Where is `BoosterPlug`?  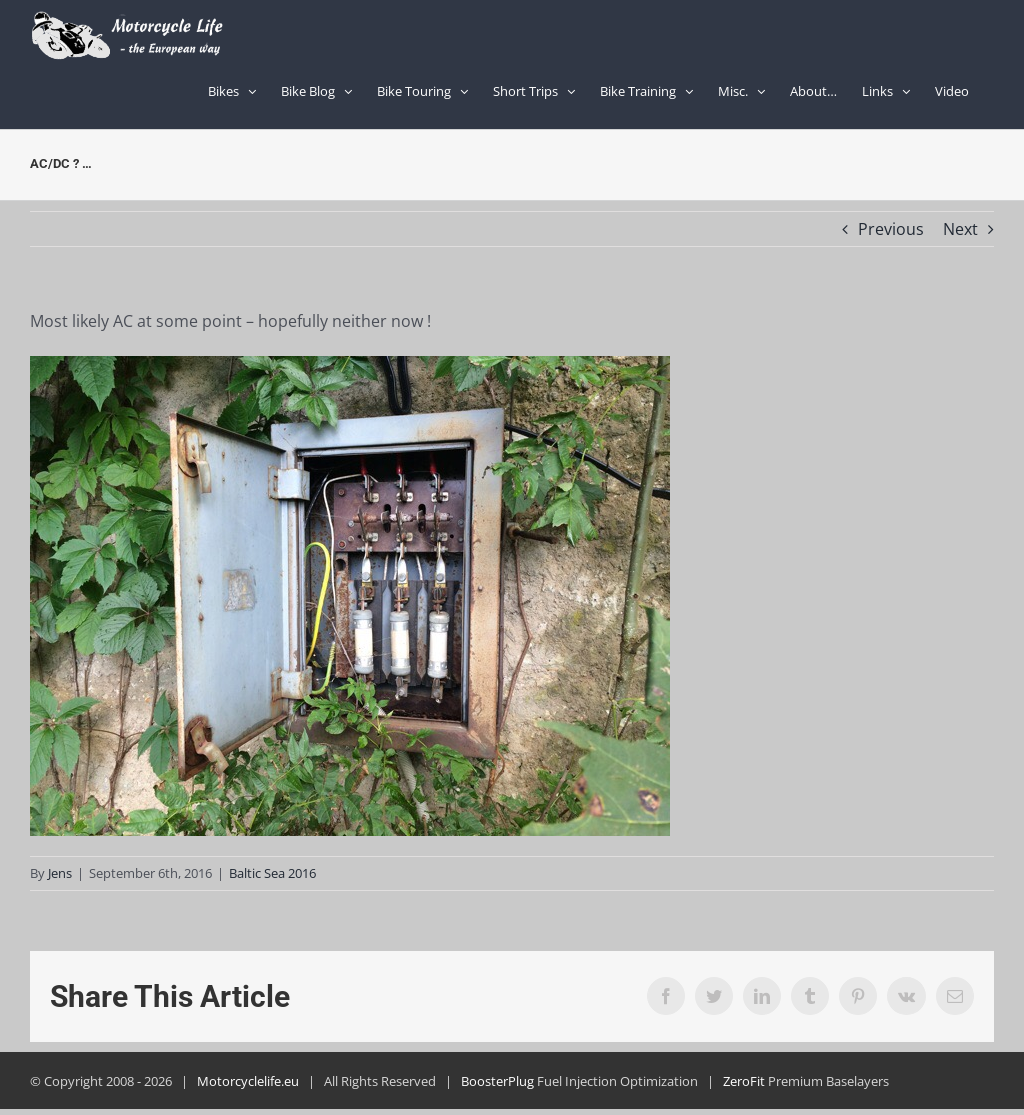
BoosterPlug is located at coordinates (497, 1081).